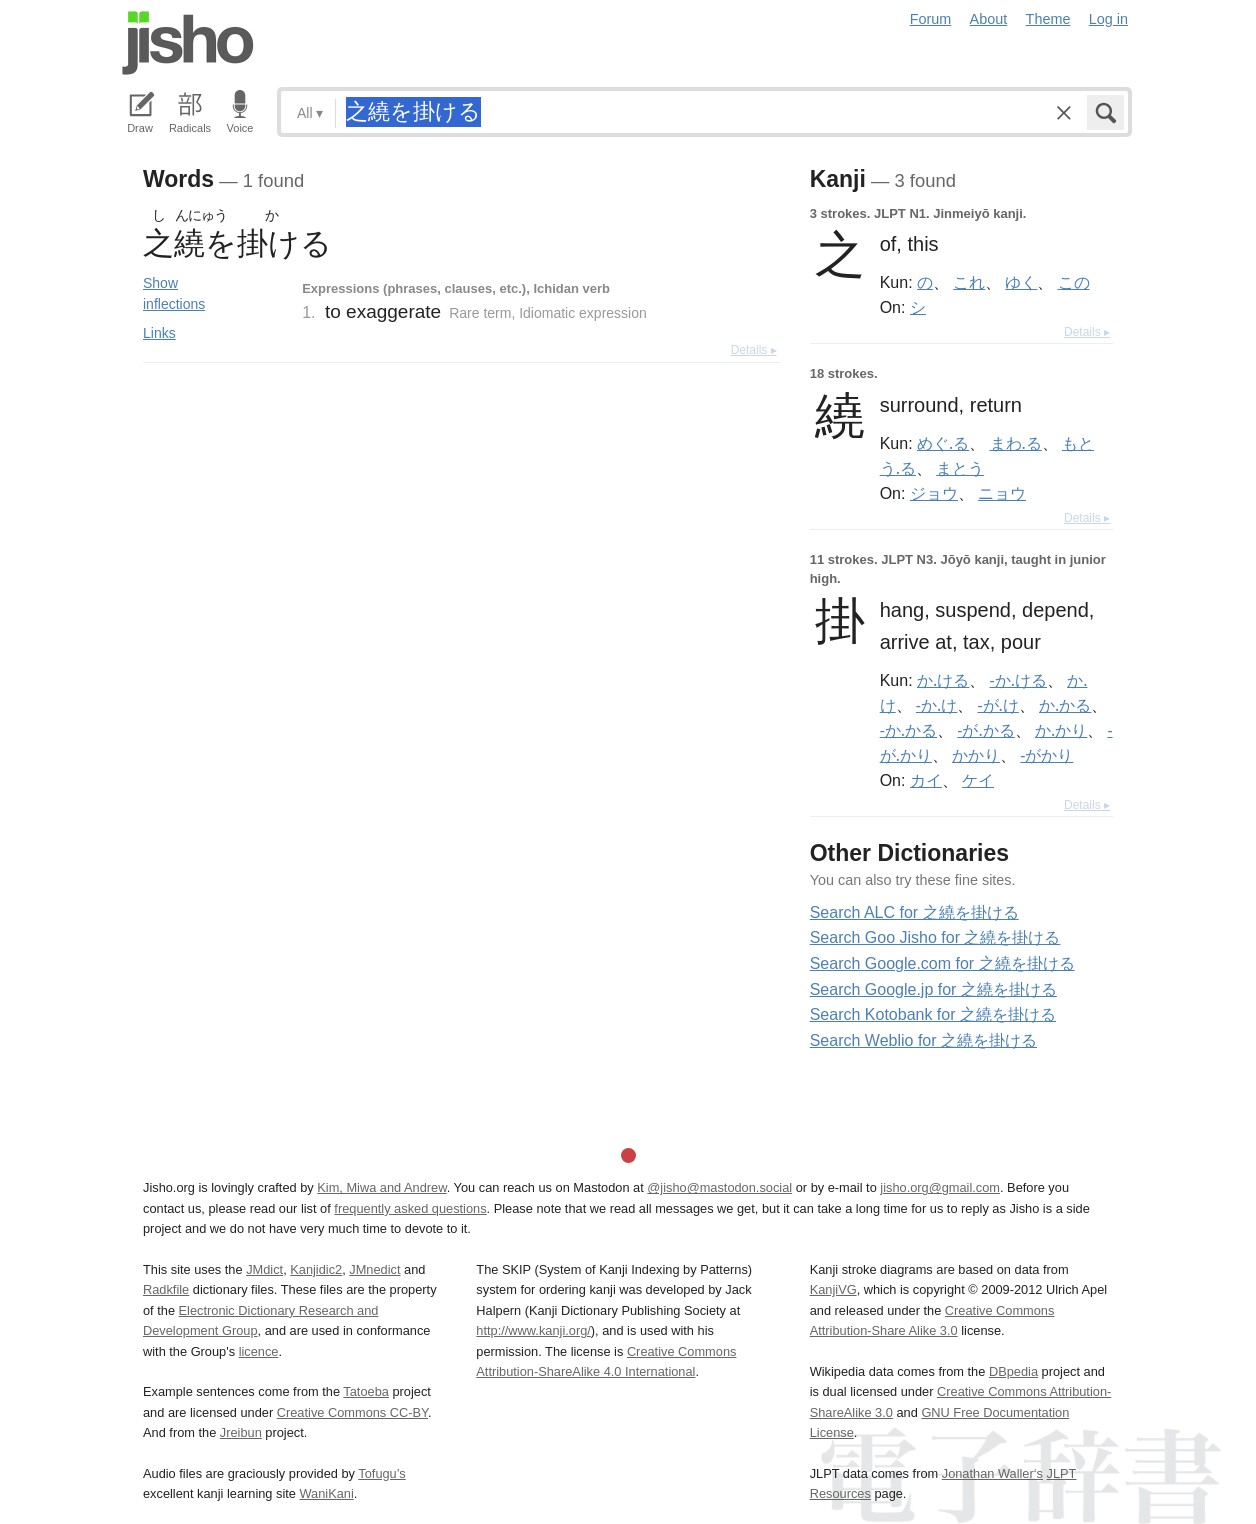  I want to click on Kim, Miwa and Andrew, so click(381, 1187).